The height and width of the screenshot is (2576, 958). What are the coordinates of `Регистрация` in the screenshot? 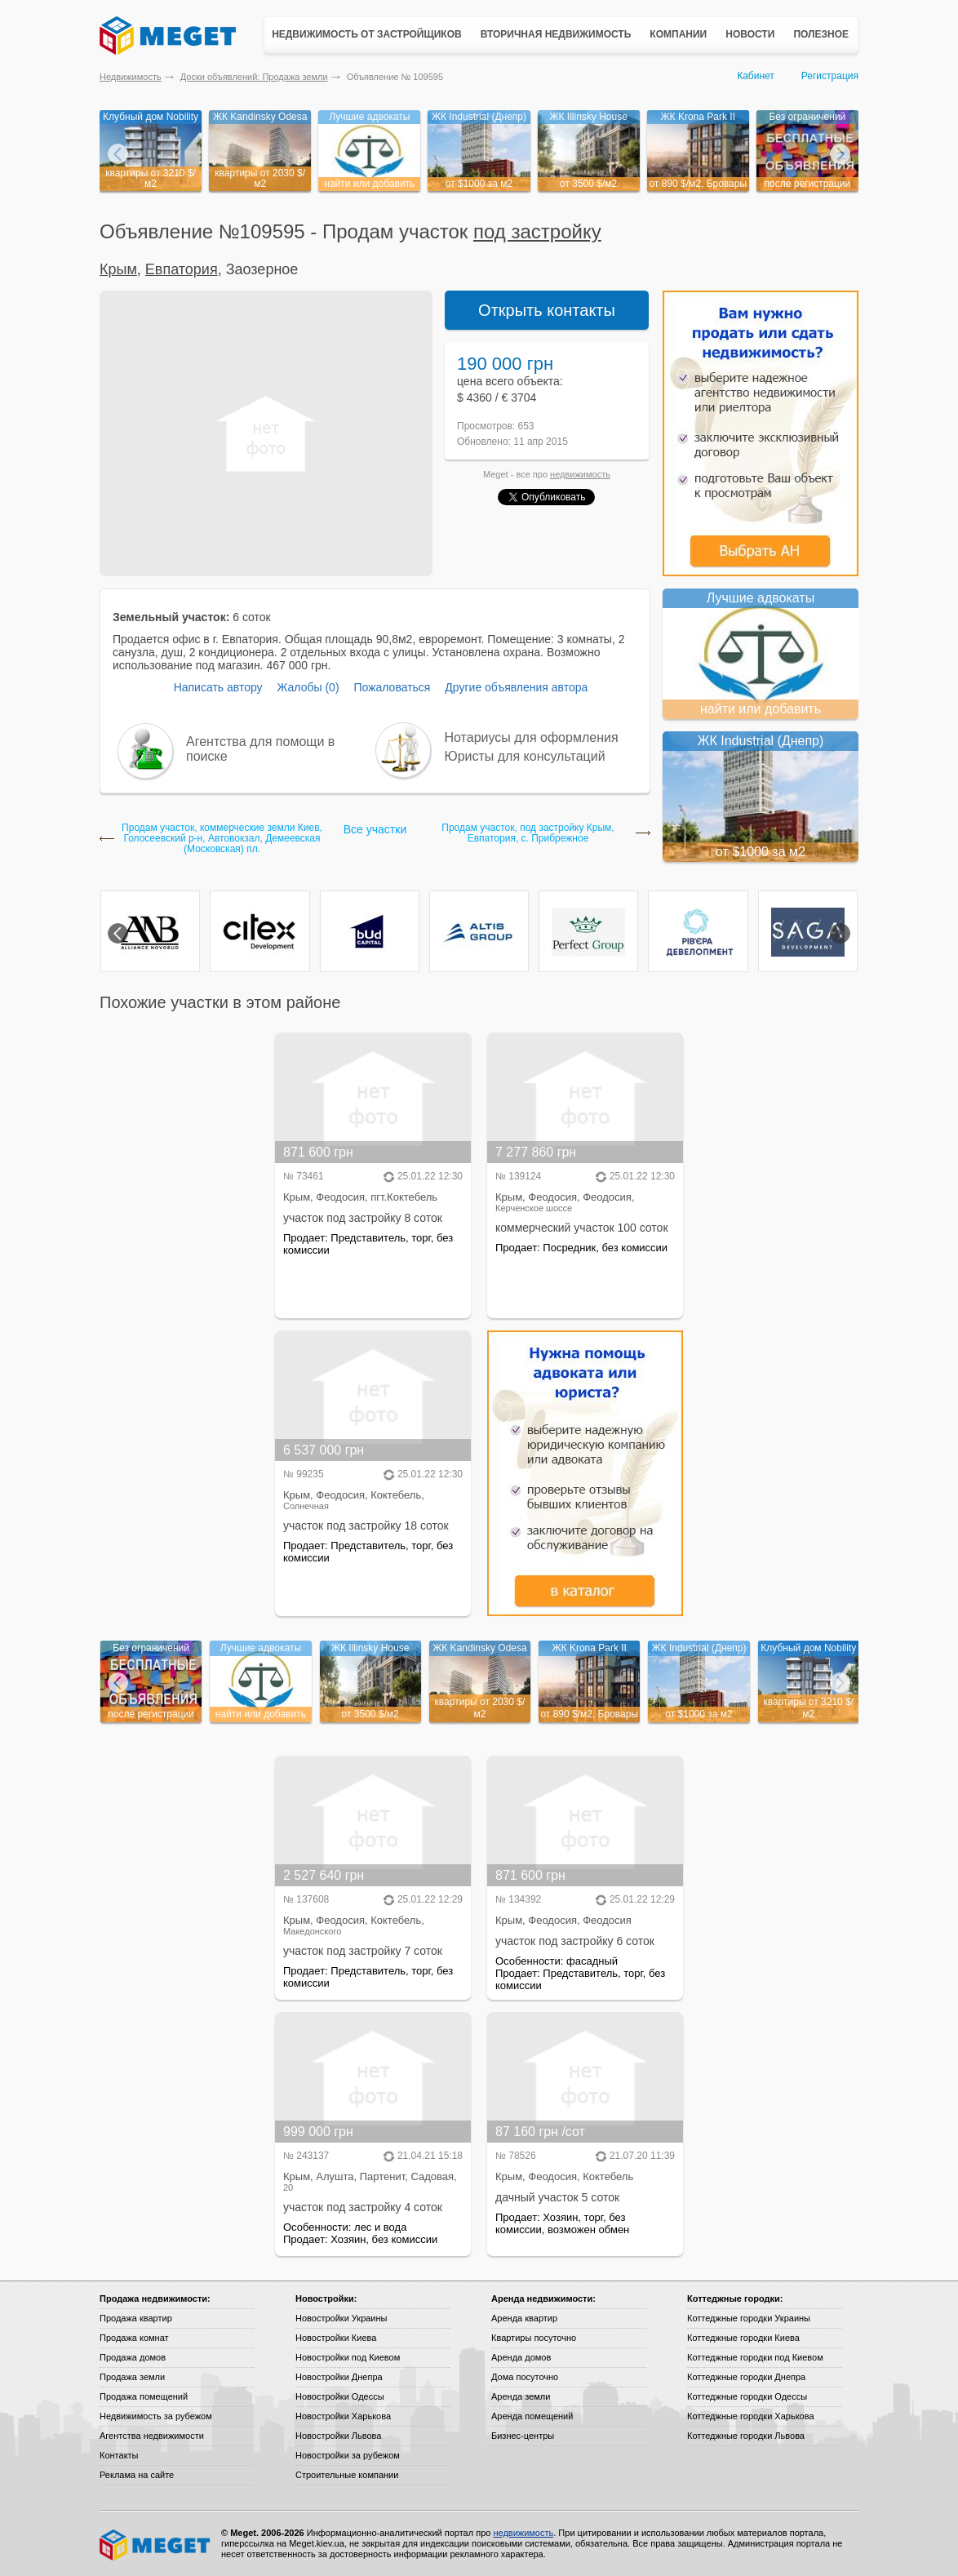 It's located at (829, 76).